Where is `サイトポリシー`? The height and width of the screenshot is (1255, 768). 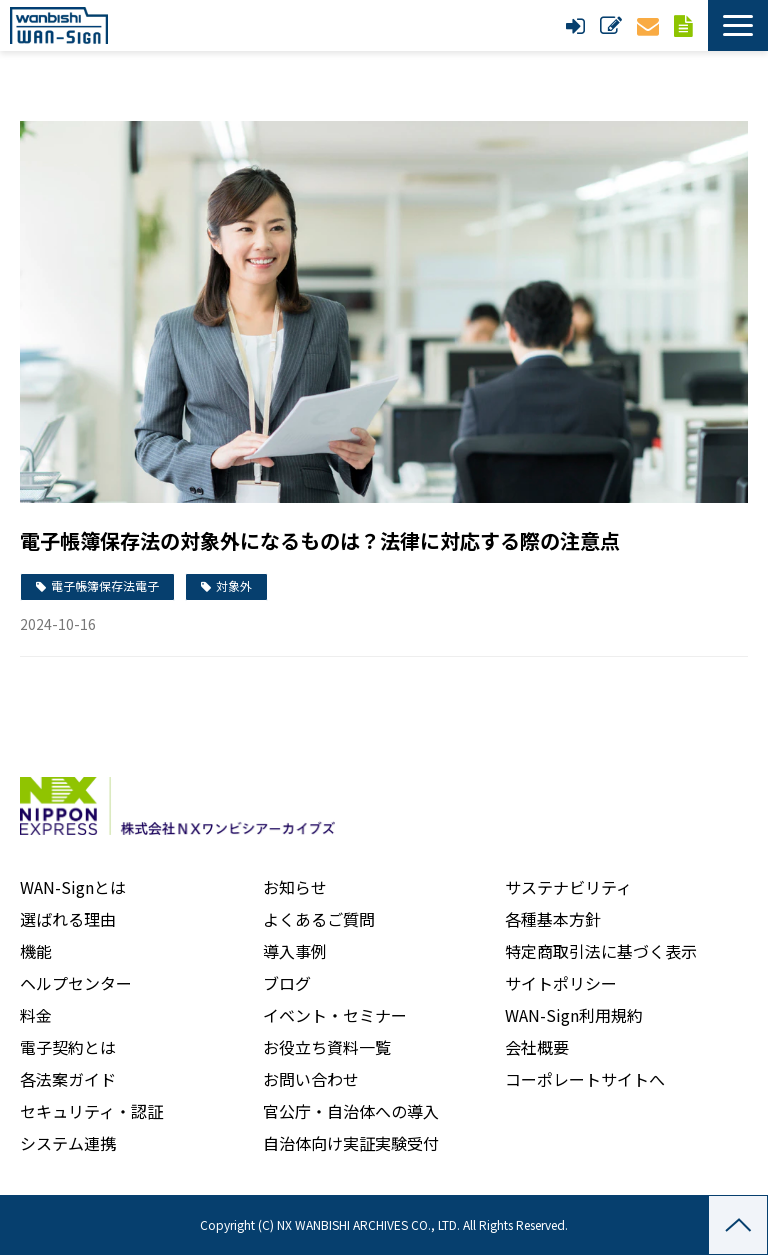
サイトポリシー is located at coordinates (561, 983).